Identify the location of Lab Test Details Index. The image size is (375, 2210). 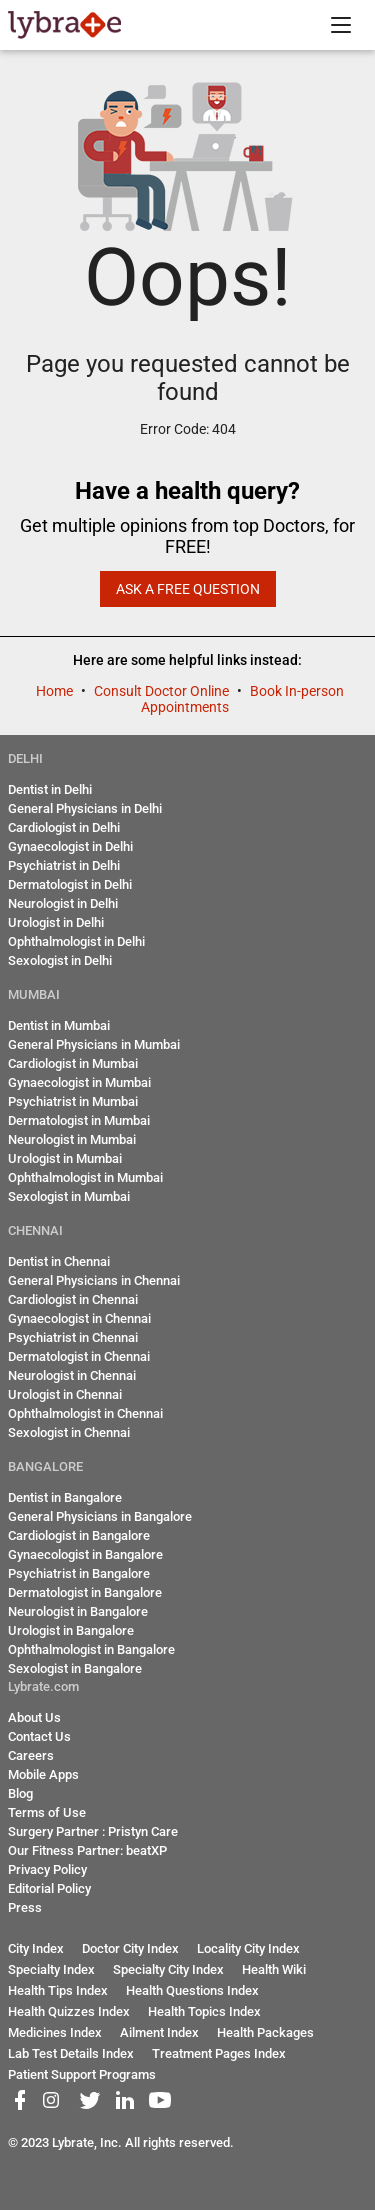
(71, 2053).